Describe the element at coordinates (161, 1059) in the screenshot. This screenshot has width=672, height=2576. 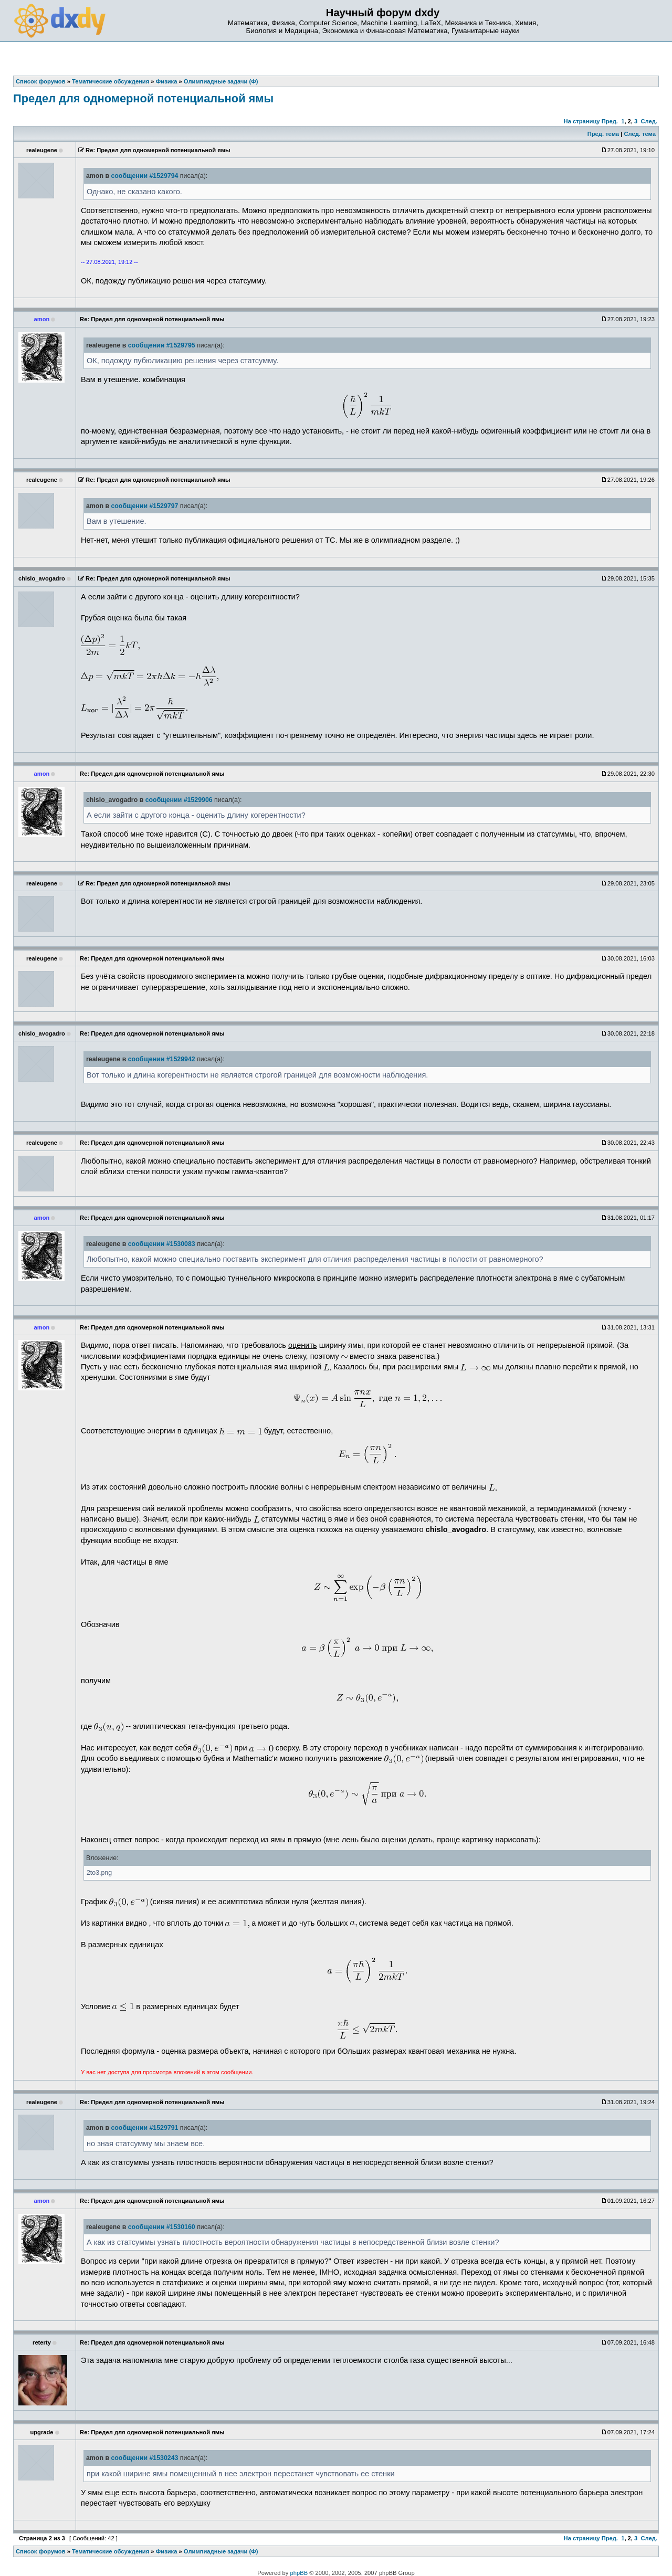
I see `сообщении #1529942` at that location.